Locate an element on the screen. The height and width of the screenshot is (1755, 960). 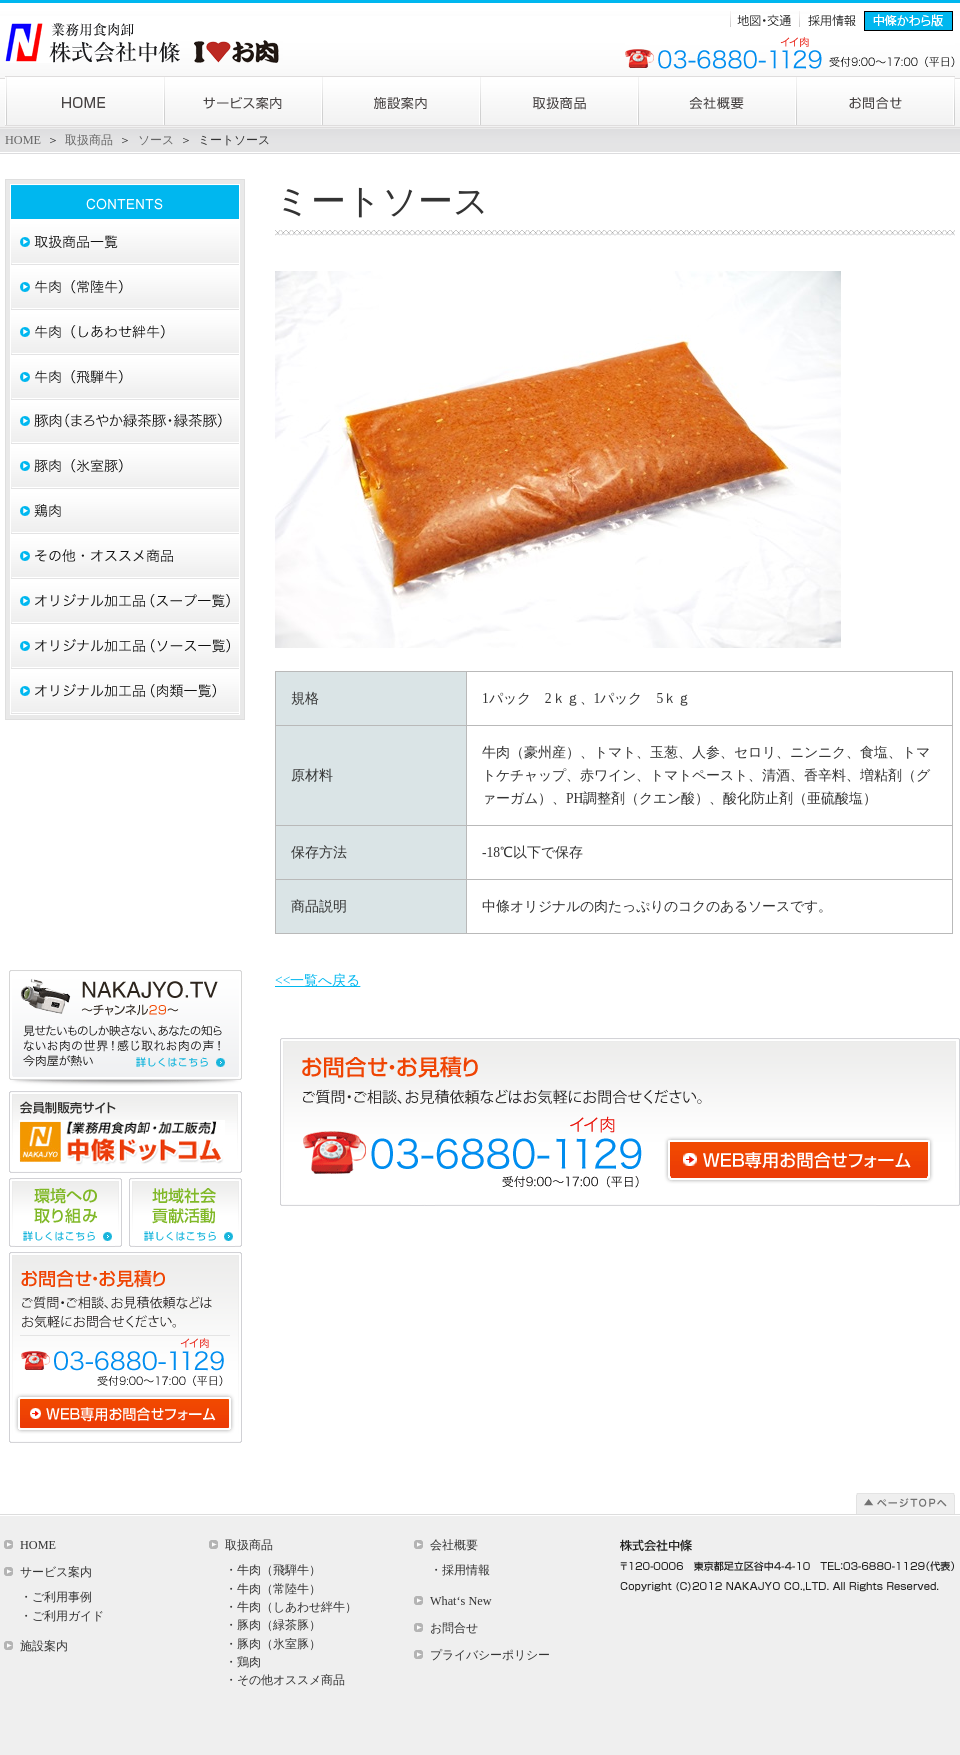
・牛肉（常陸牛） is located at coordinates (273, 1589).